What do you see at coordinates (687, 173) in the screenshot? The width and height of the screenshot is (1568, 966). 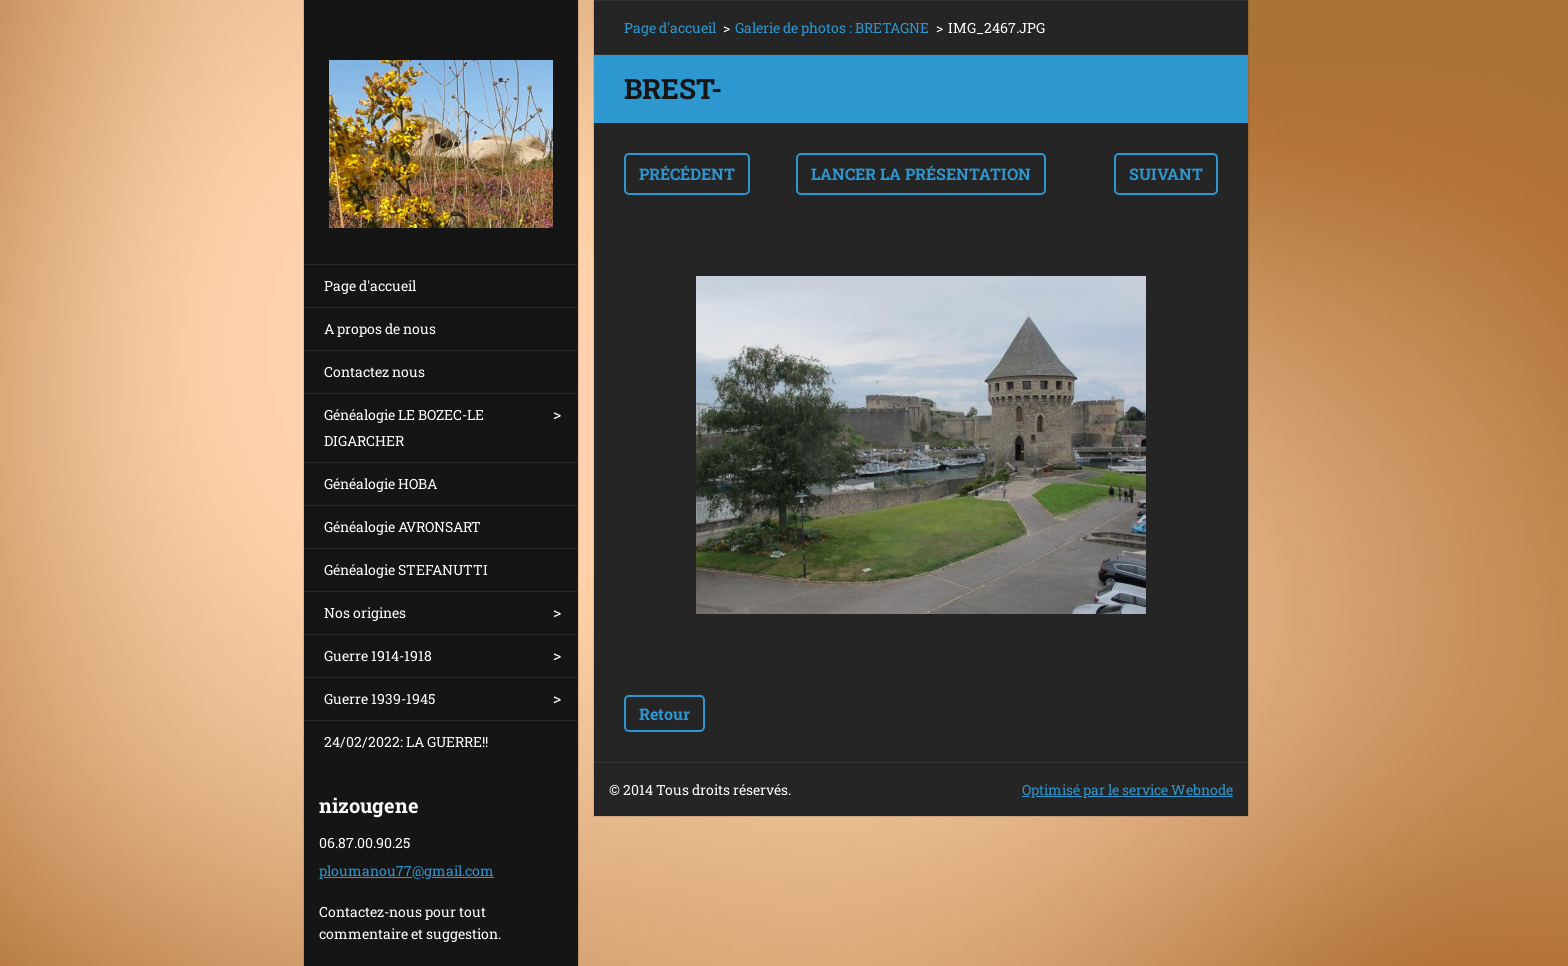 I see `Précédent` at bounding box center [687, 173].